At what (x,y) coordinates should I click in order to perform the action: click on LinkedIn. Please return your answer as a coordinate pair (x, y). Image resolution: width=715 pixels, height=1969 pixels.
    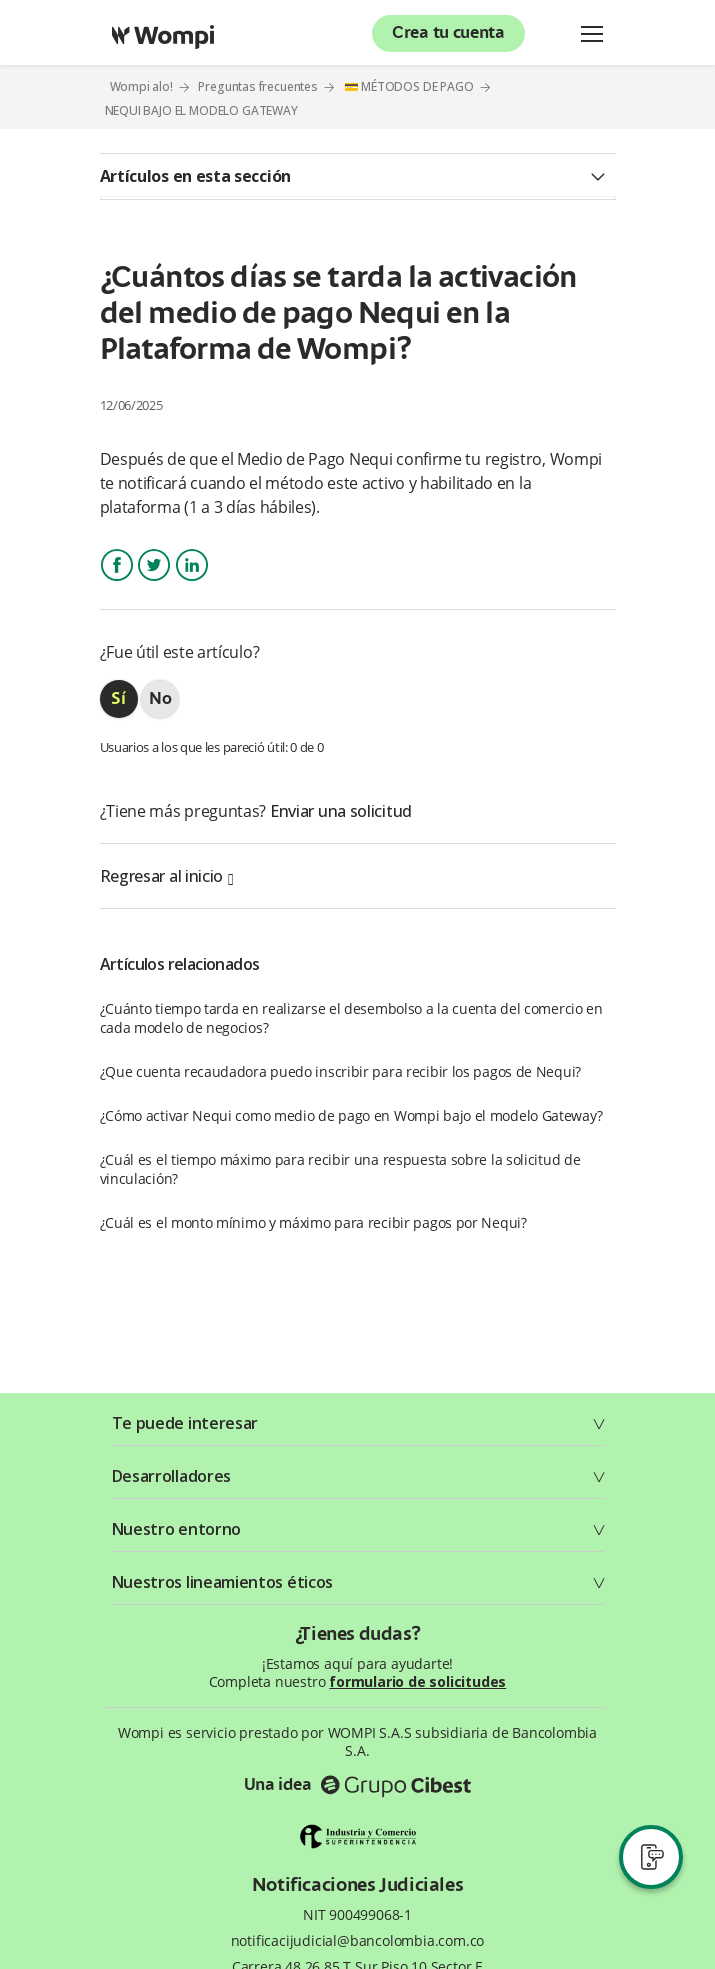
    Looking at the image, I should click on (192, 582).